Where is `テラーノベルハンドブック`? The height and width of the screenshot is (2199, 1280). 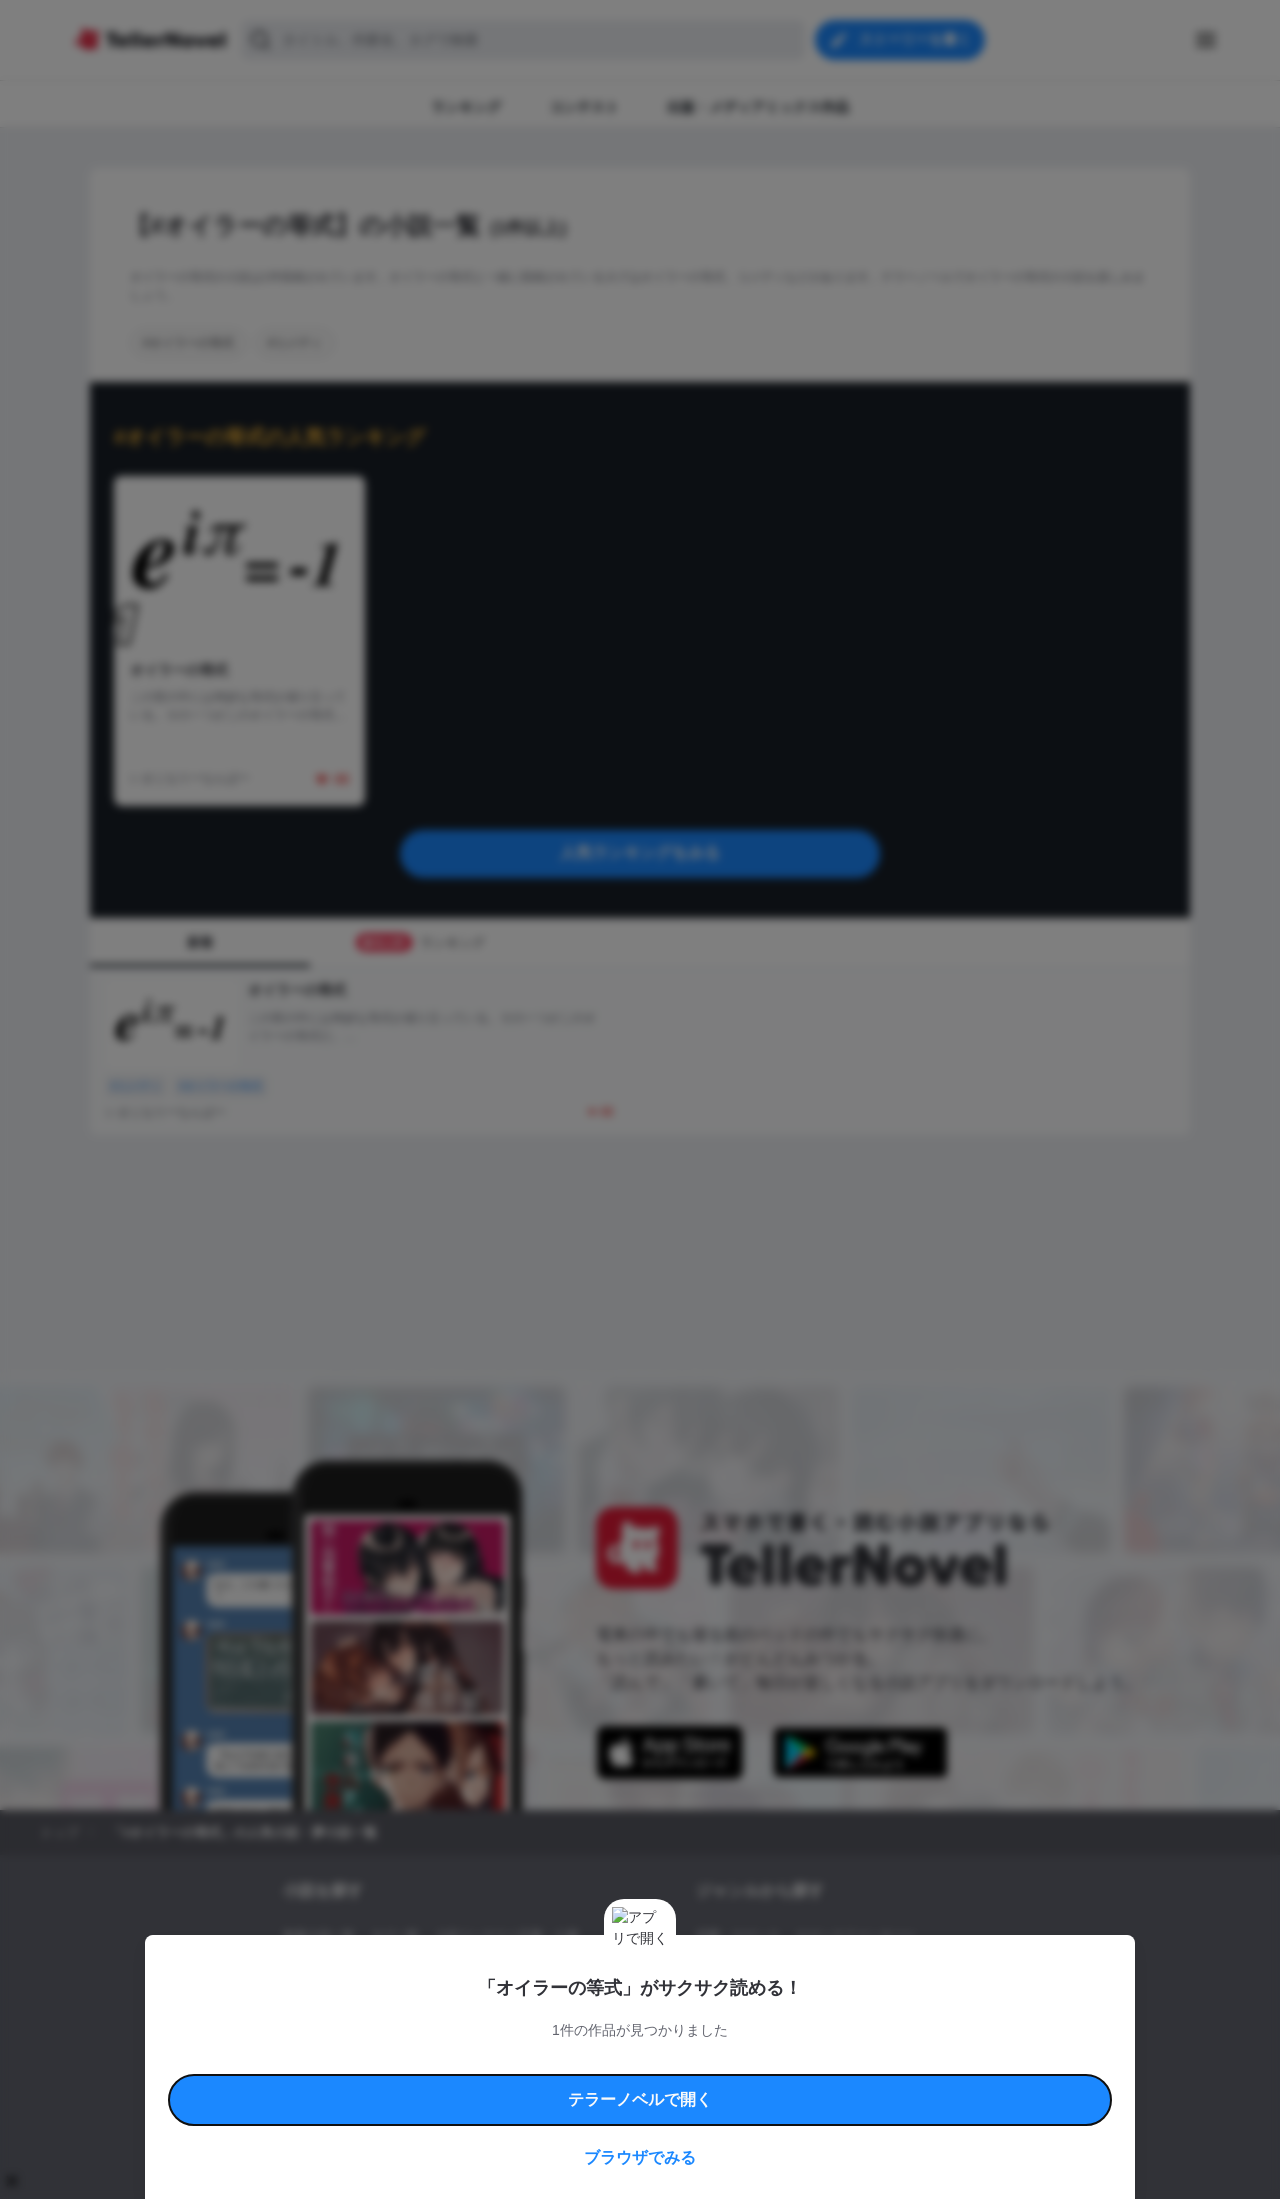
テラーノベルハンドブック is located at coordinates (436, 2060).